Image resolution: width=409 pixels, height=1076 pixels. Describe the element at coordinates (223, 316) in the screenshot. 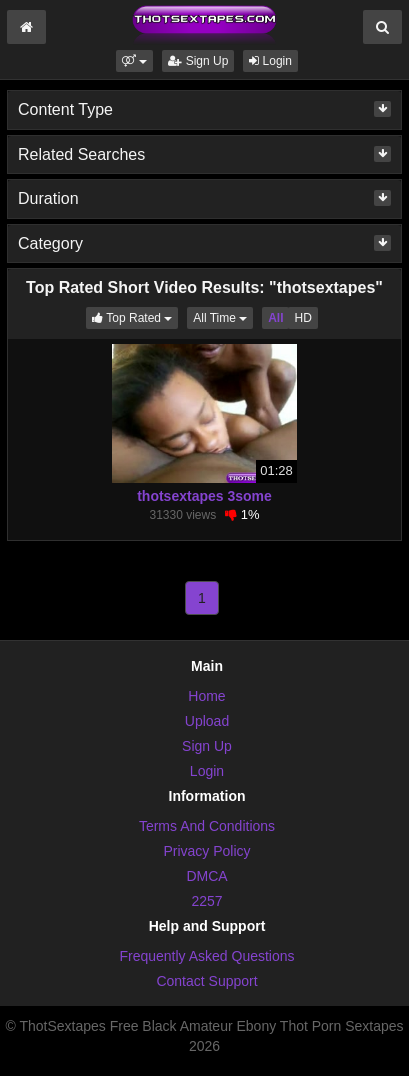

I see `All Time` at that location.